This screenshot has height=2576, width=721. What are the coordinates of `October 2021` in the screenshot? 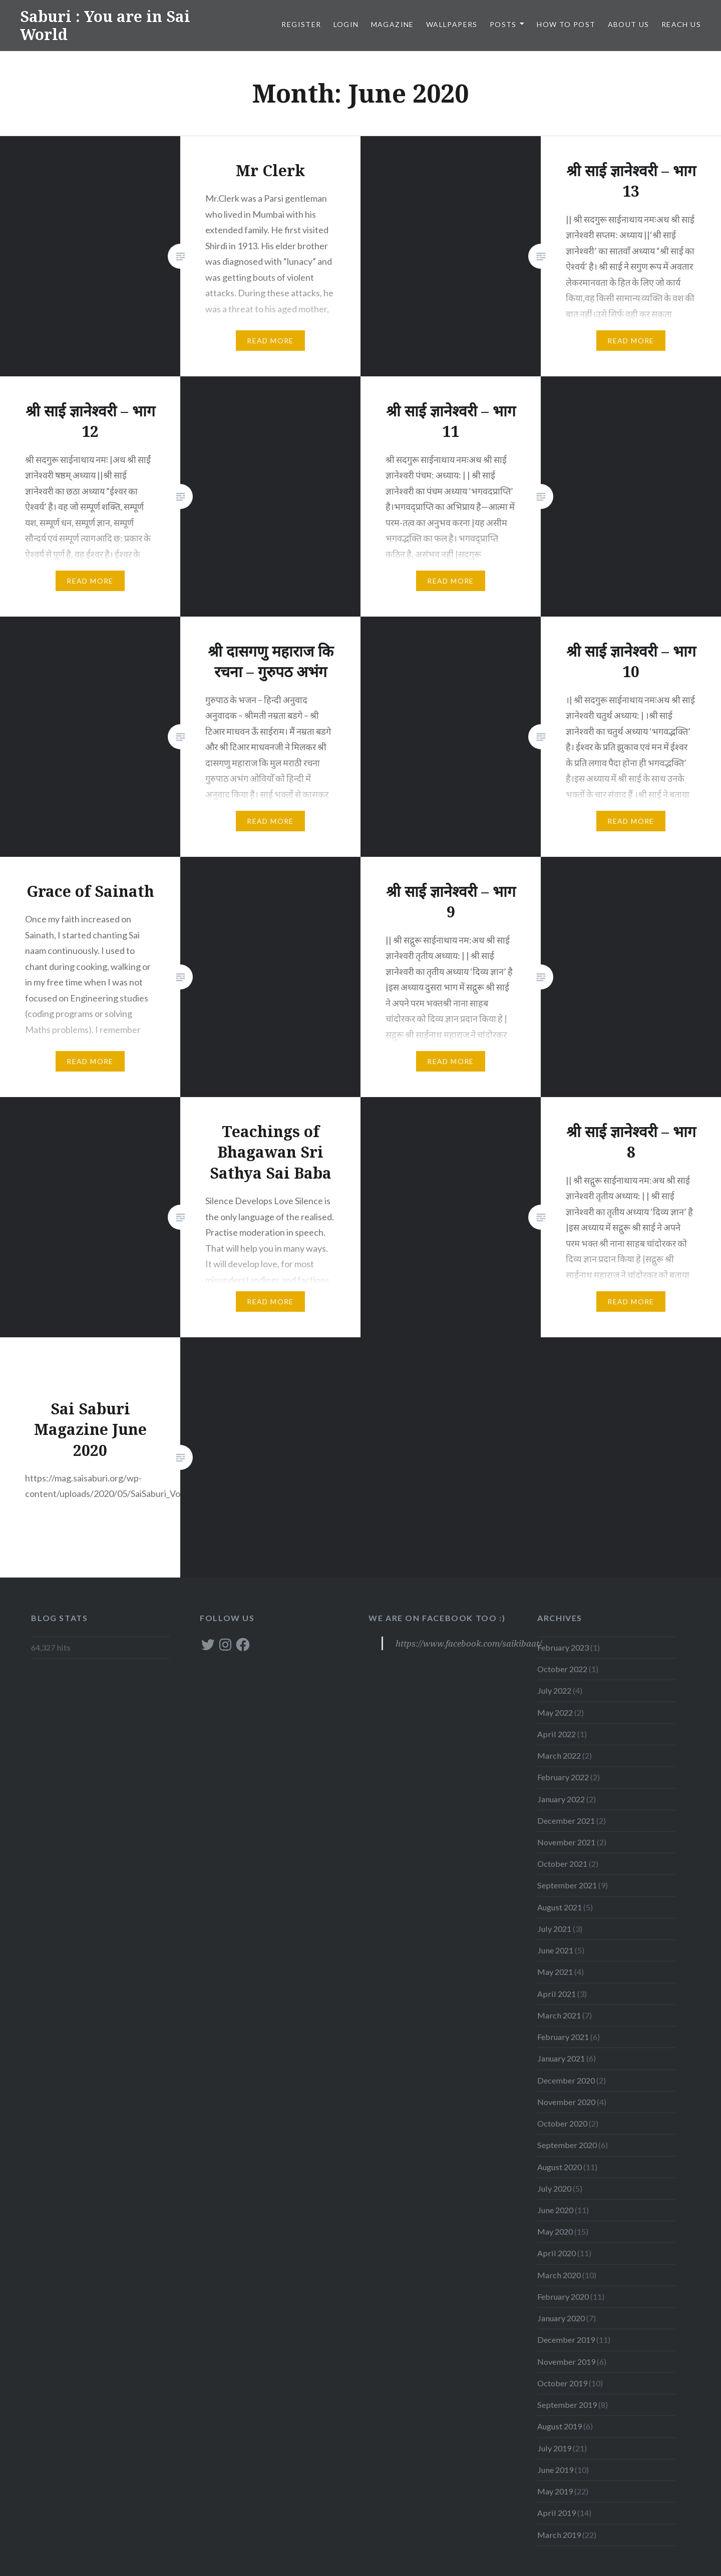 It's located at (562, 1863).